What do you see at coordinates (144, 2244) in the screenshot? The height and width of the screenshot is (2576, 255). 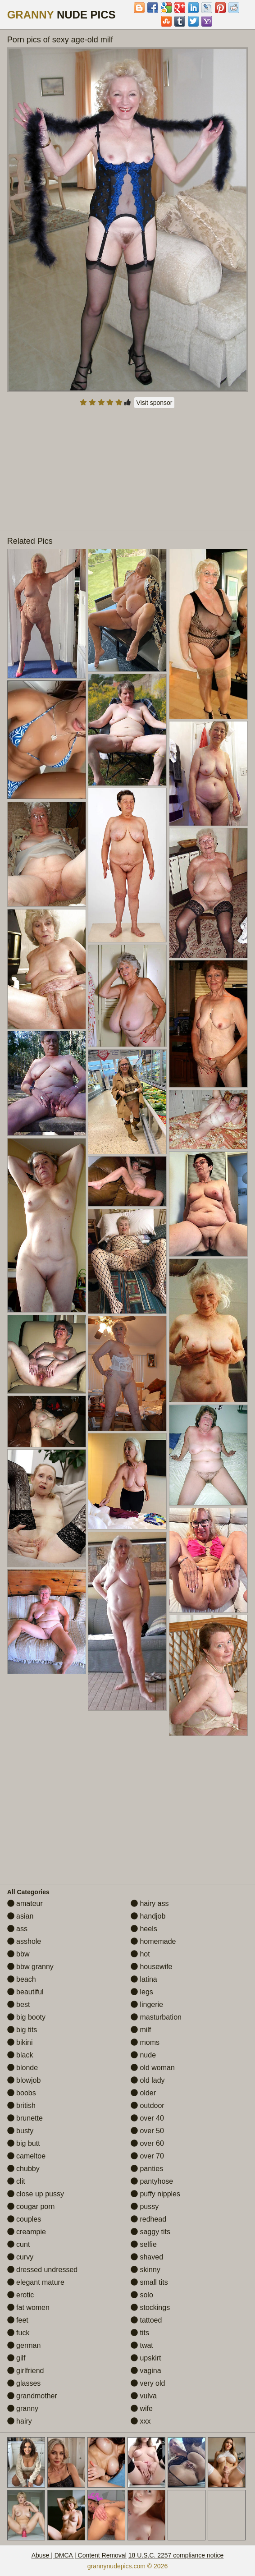 I see `selfie` at bounding box center [144, 2244].